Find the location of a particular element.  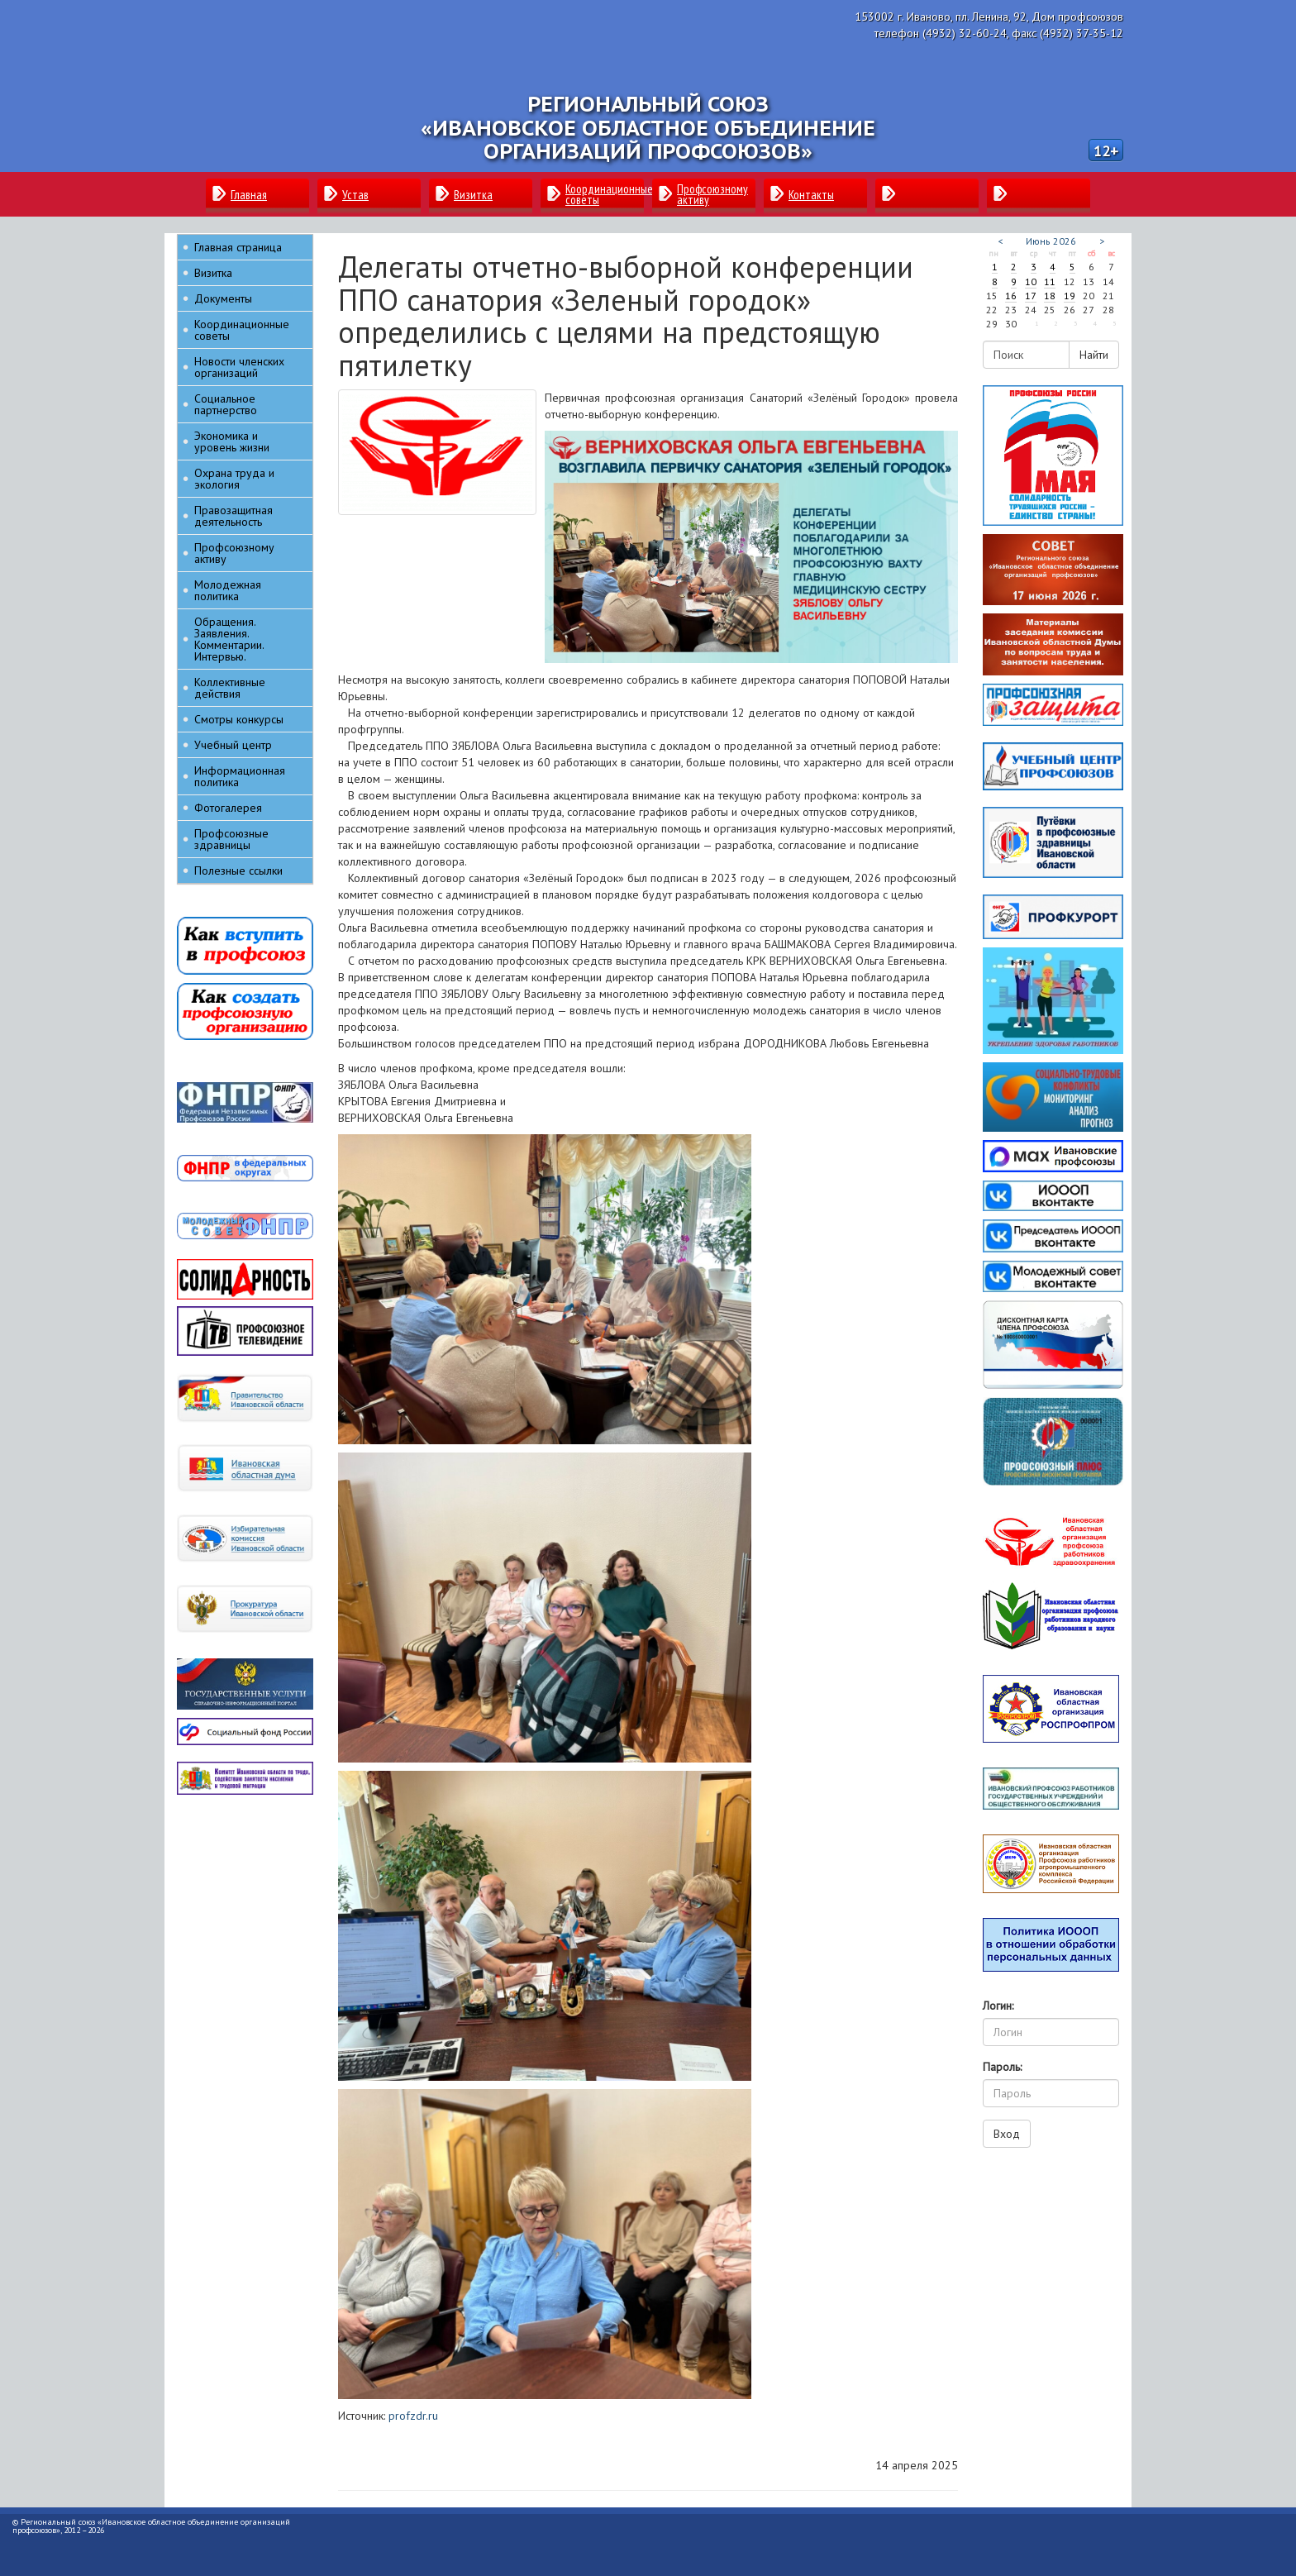

Правозащитная деятельность is located at coordinates (233, 516).